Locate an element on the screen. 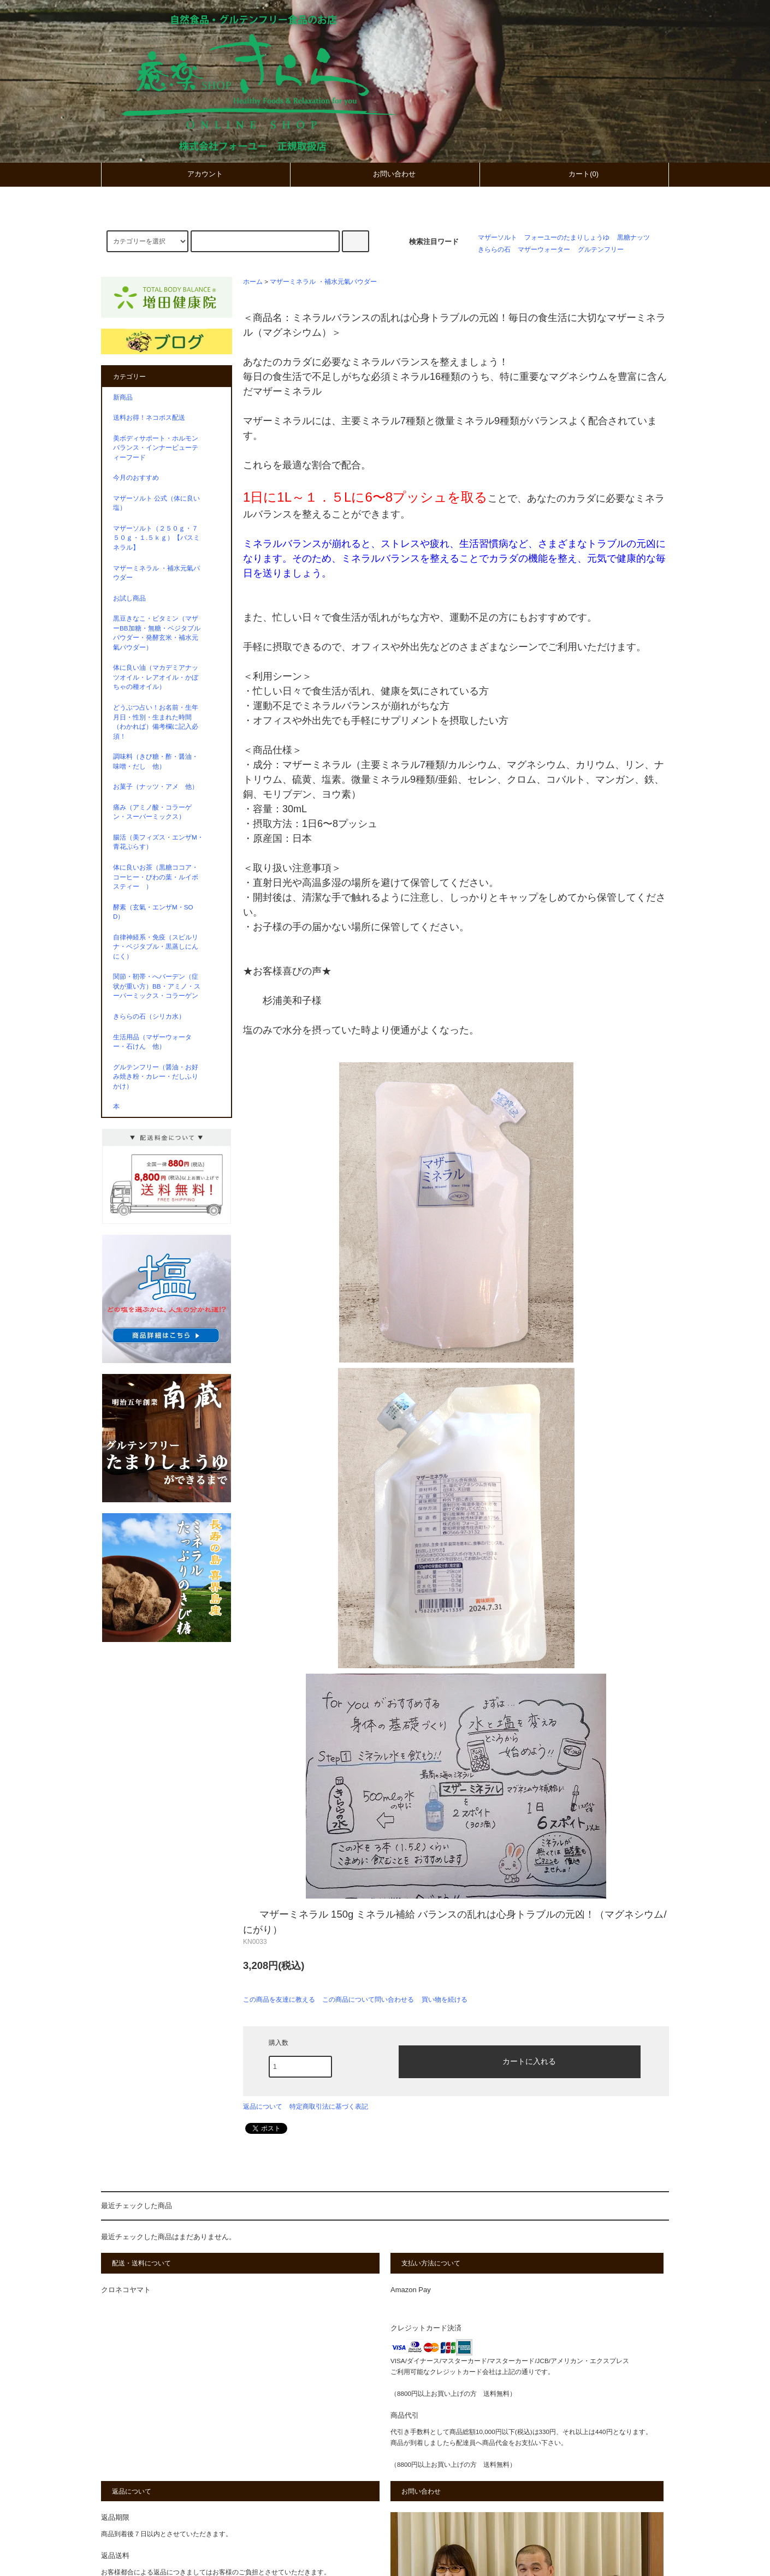  返品について is located at coordinates (262, 2106).